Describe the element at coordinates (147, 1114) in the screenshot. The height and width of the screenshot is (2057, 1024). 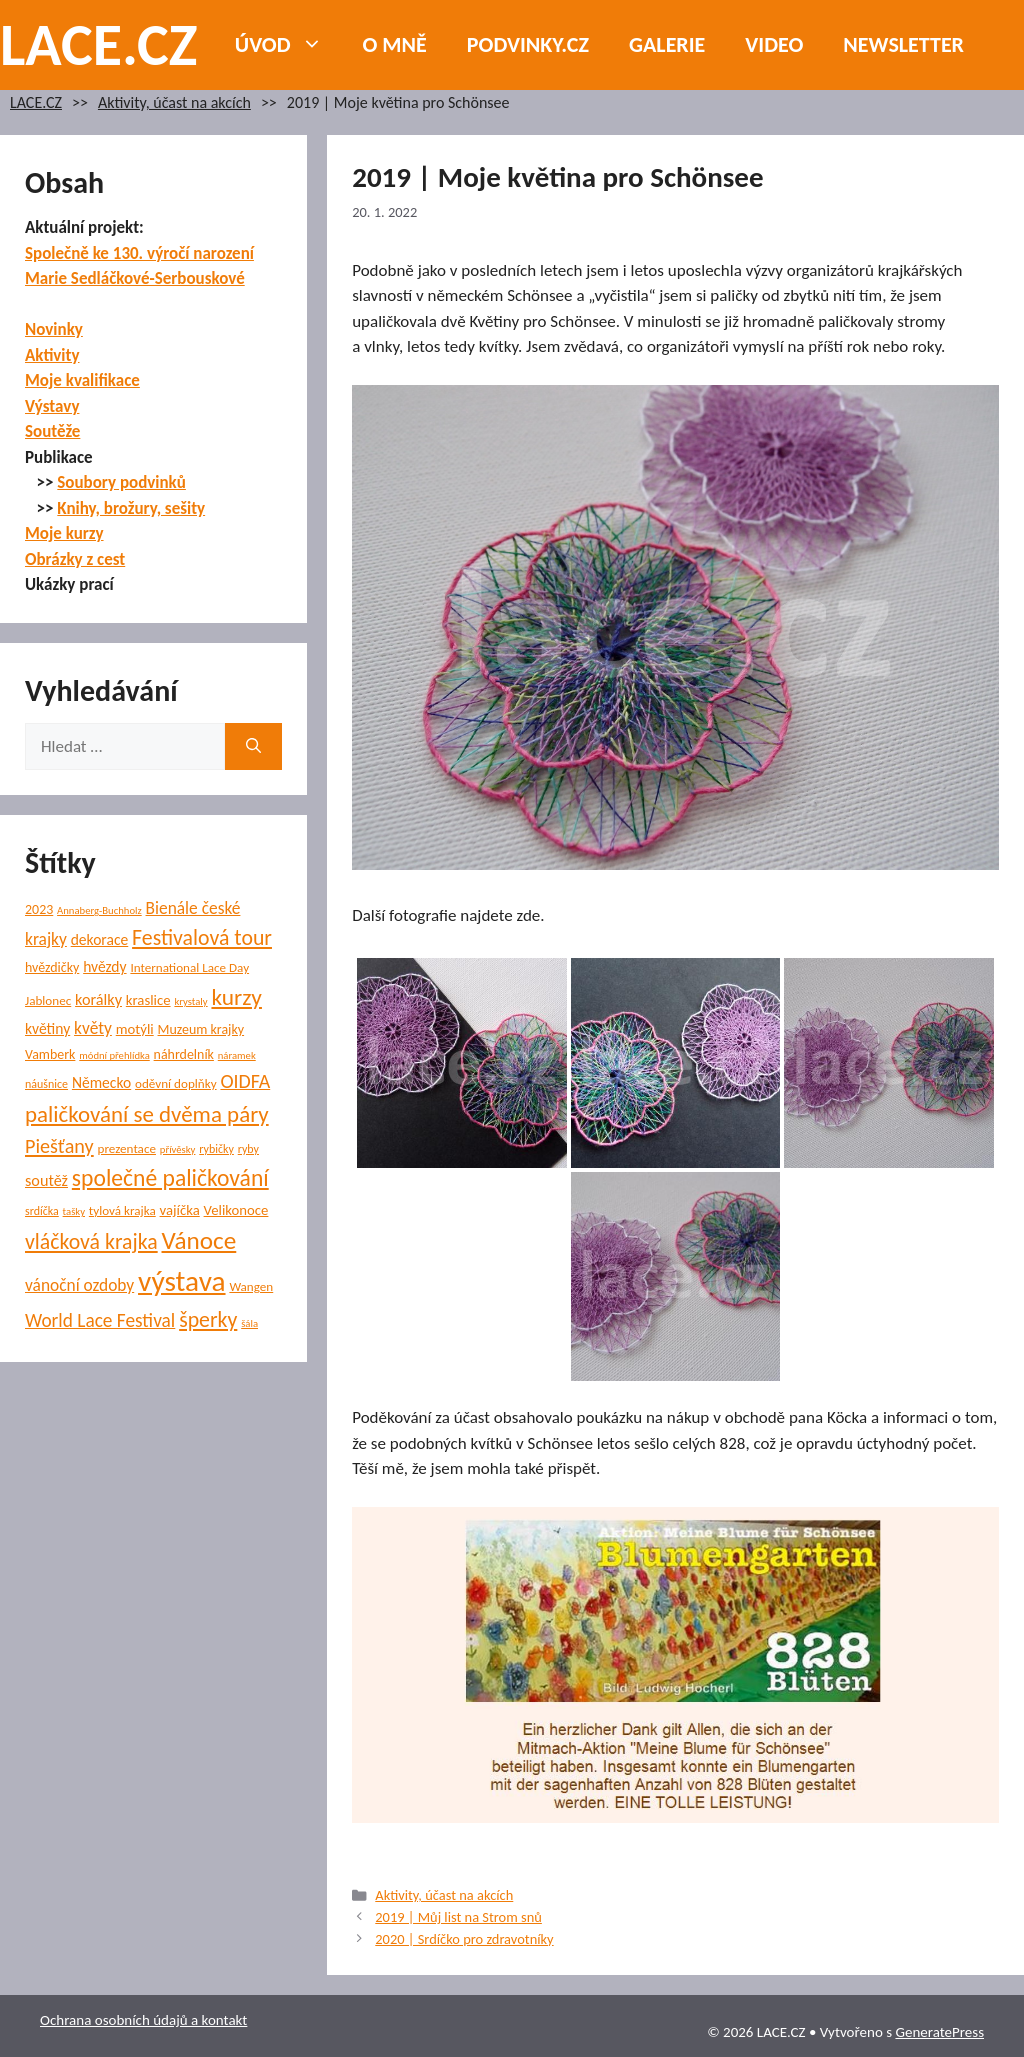
I see `paličkování se dvěma páry [paličkování se dvěma páry (27 položek)]` at that location.